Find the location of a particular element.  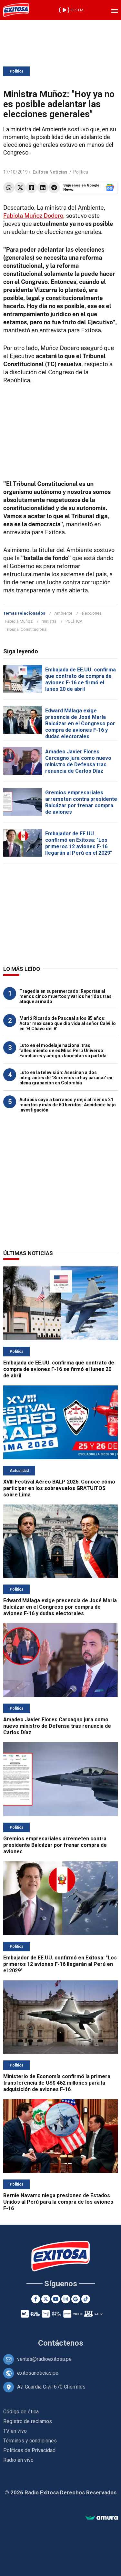

Edward Málaga exige presencia de José María Balcázar en el Congreso por compra de aviones F-16 y dudas electorales is located at coordinates (80, 724).